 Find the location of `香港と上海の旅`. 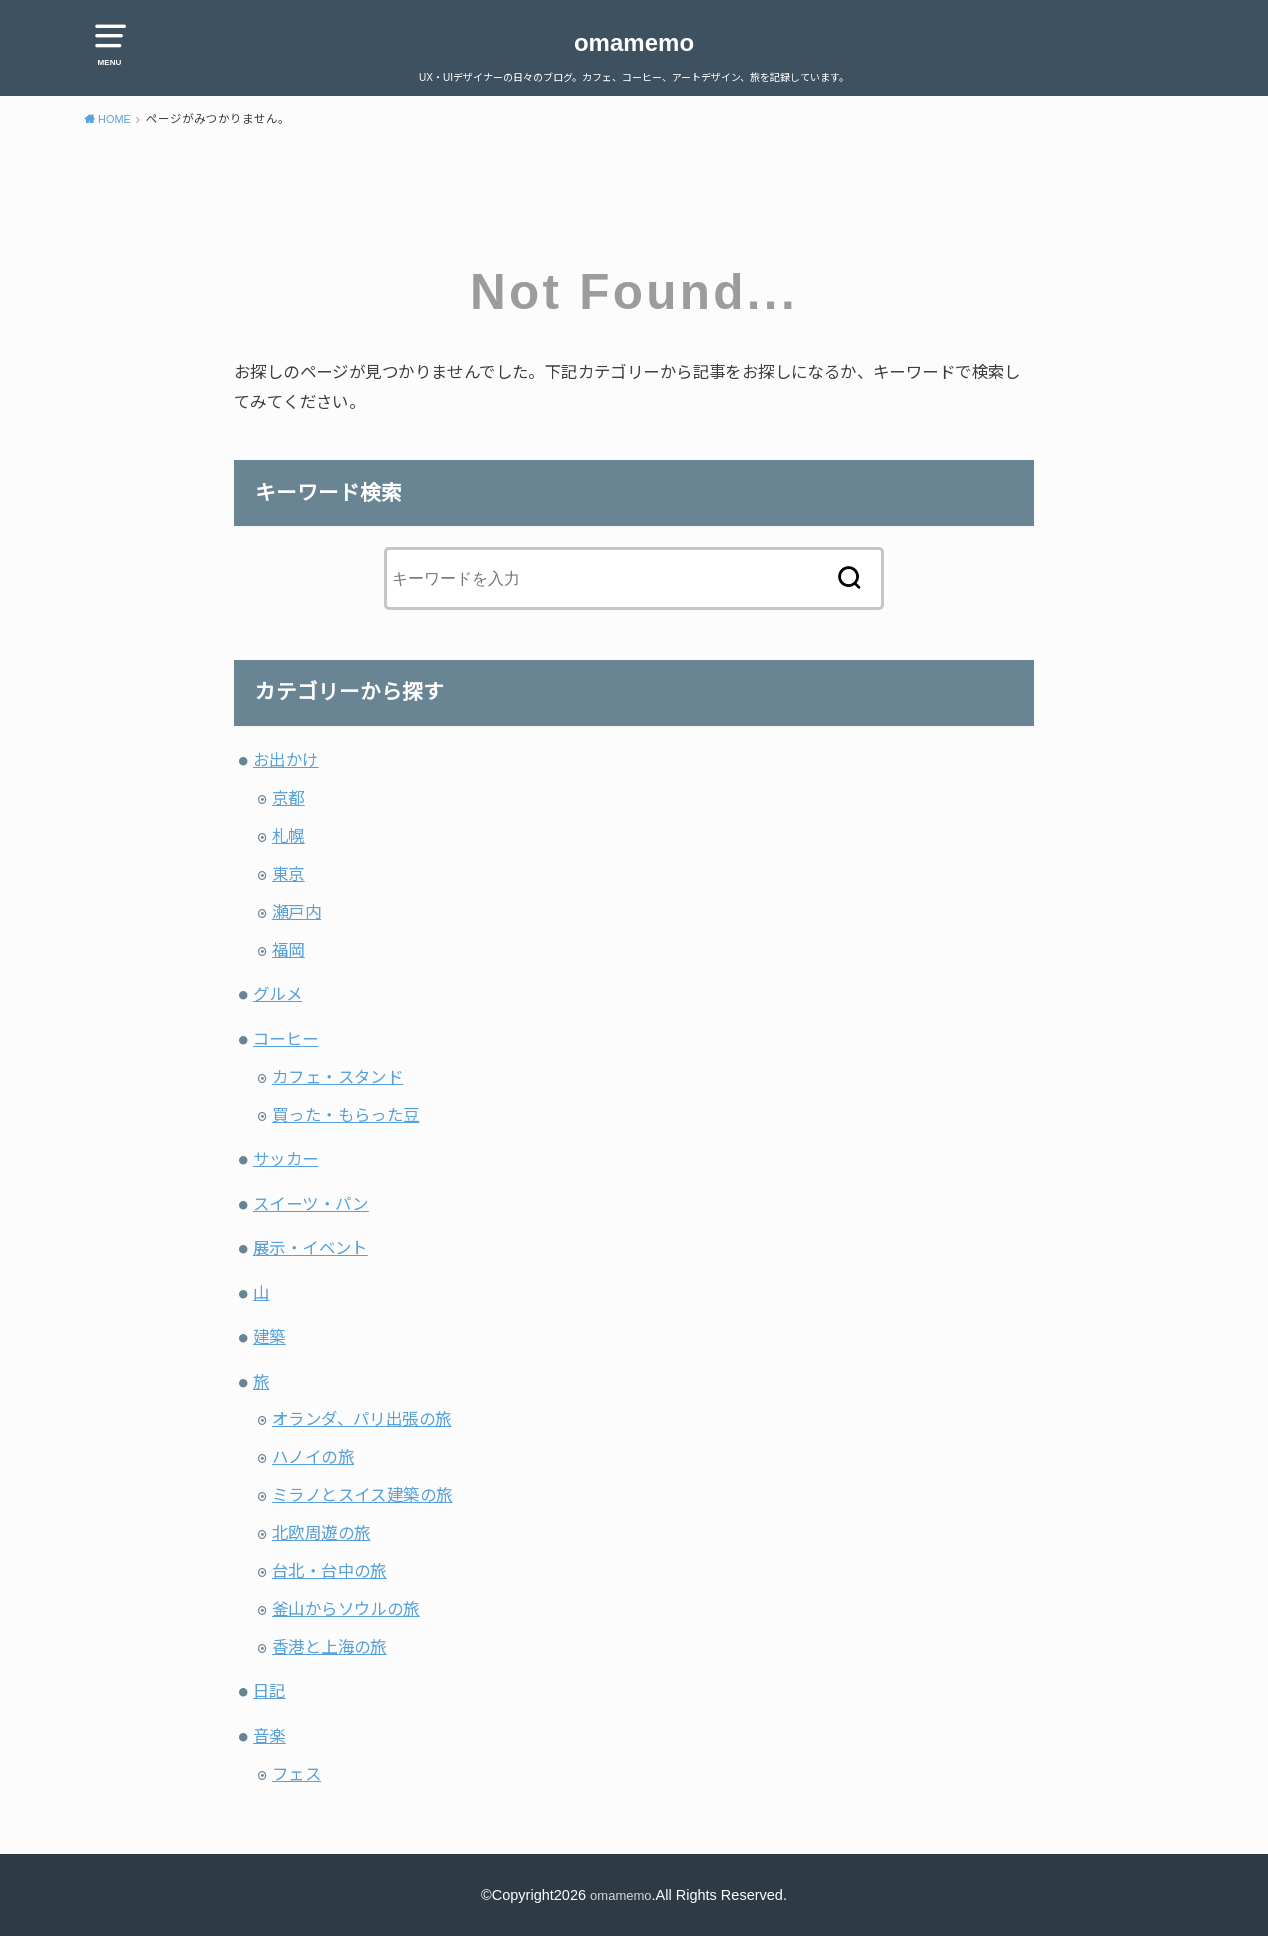

香港と上海の旅 is located at coordinates (329, 1647).